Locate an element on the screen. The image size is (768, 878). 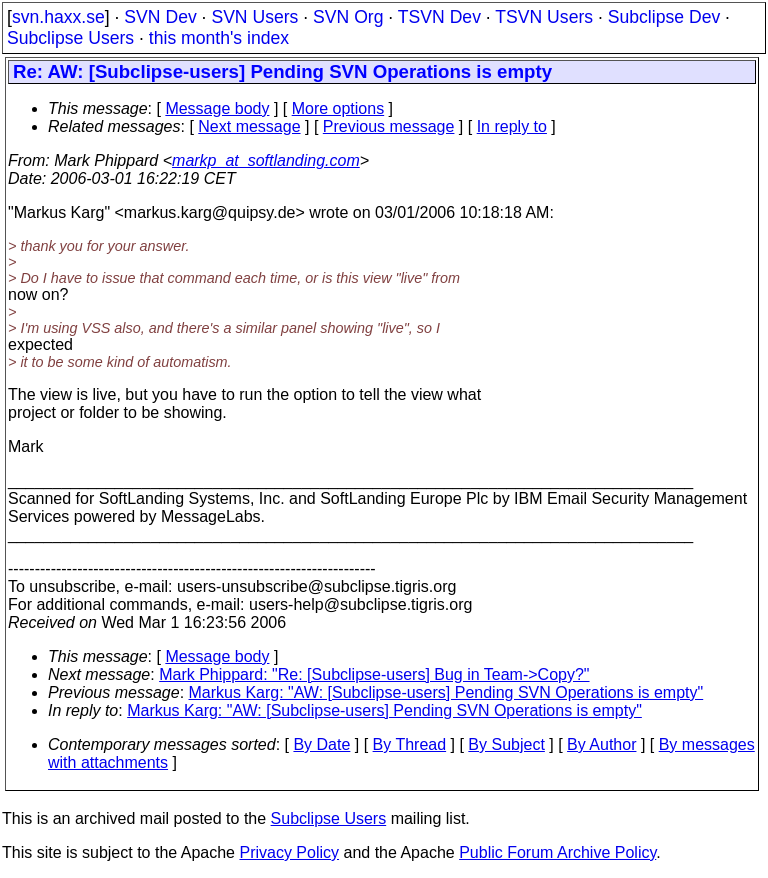
By Date is located at coordinates (321, 744).